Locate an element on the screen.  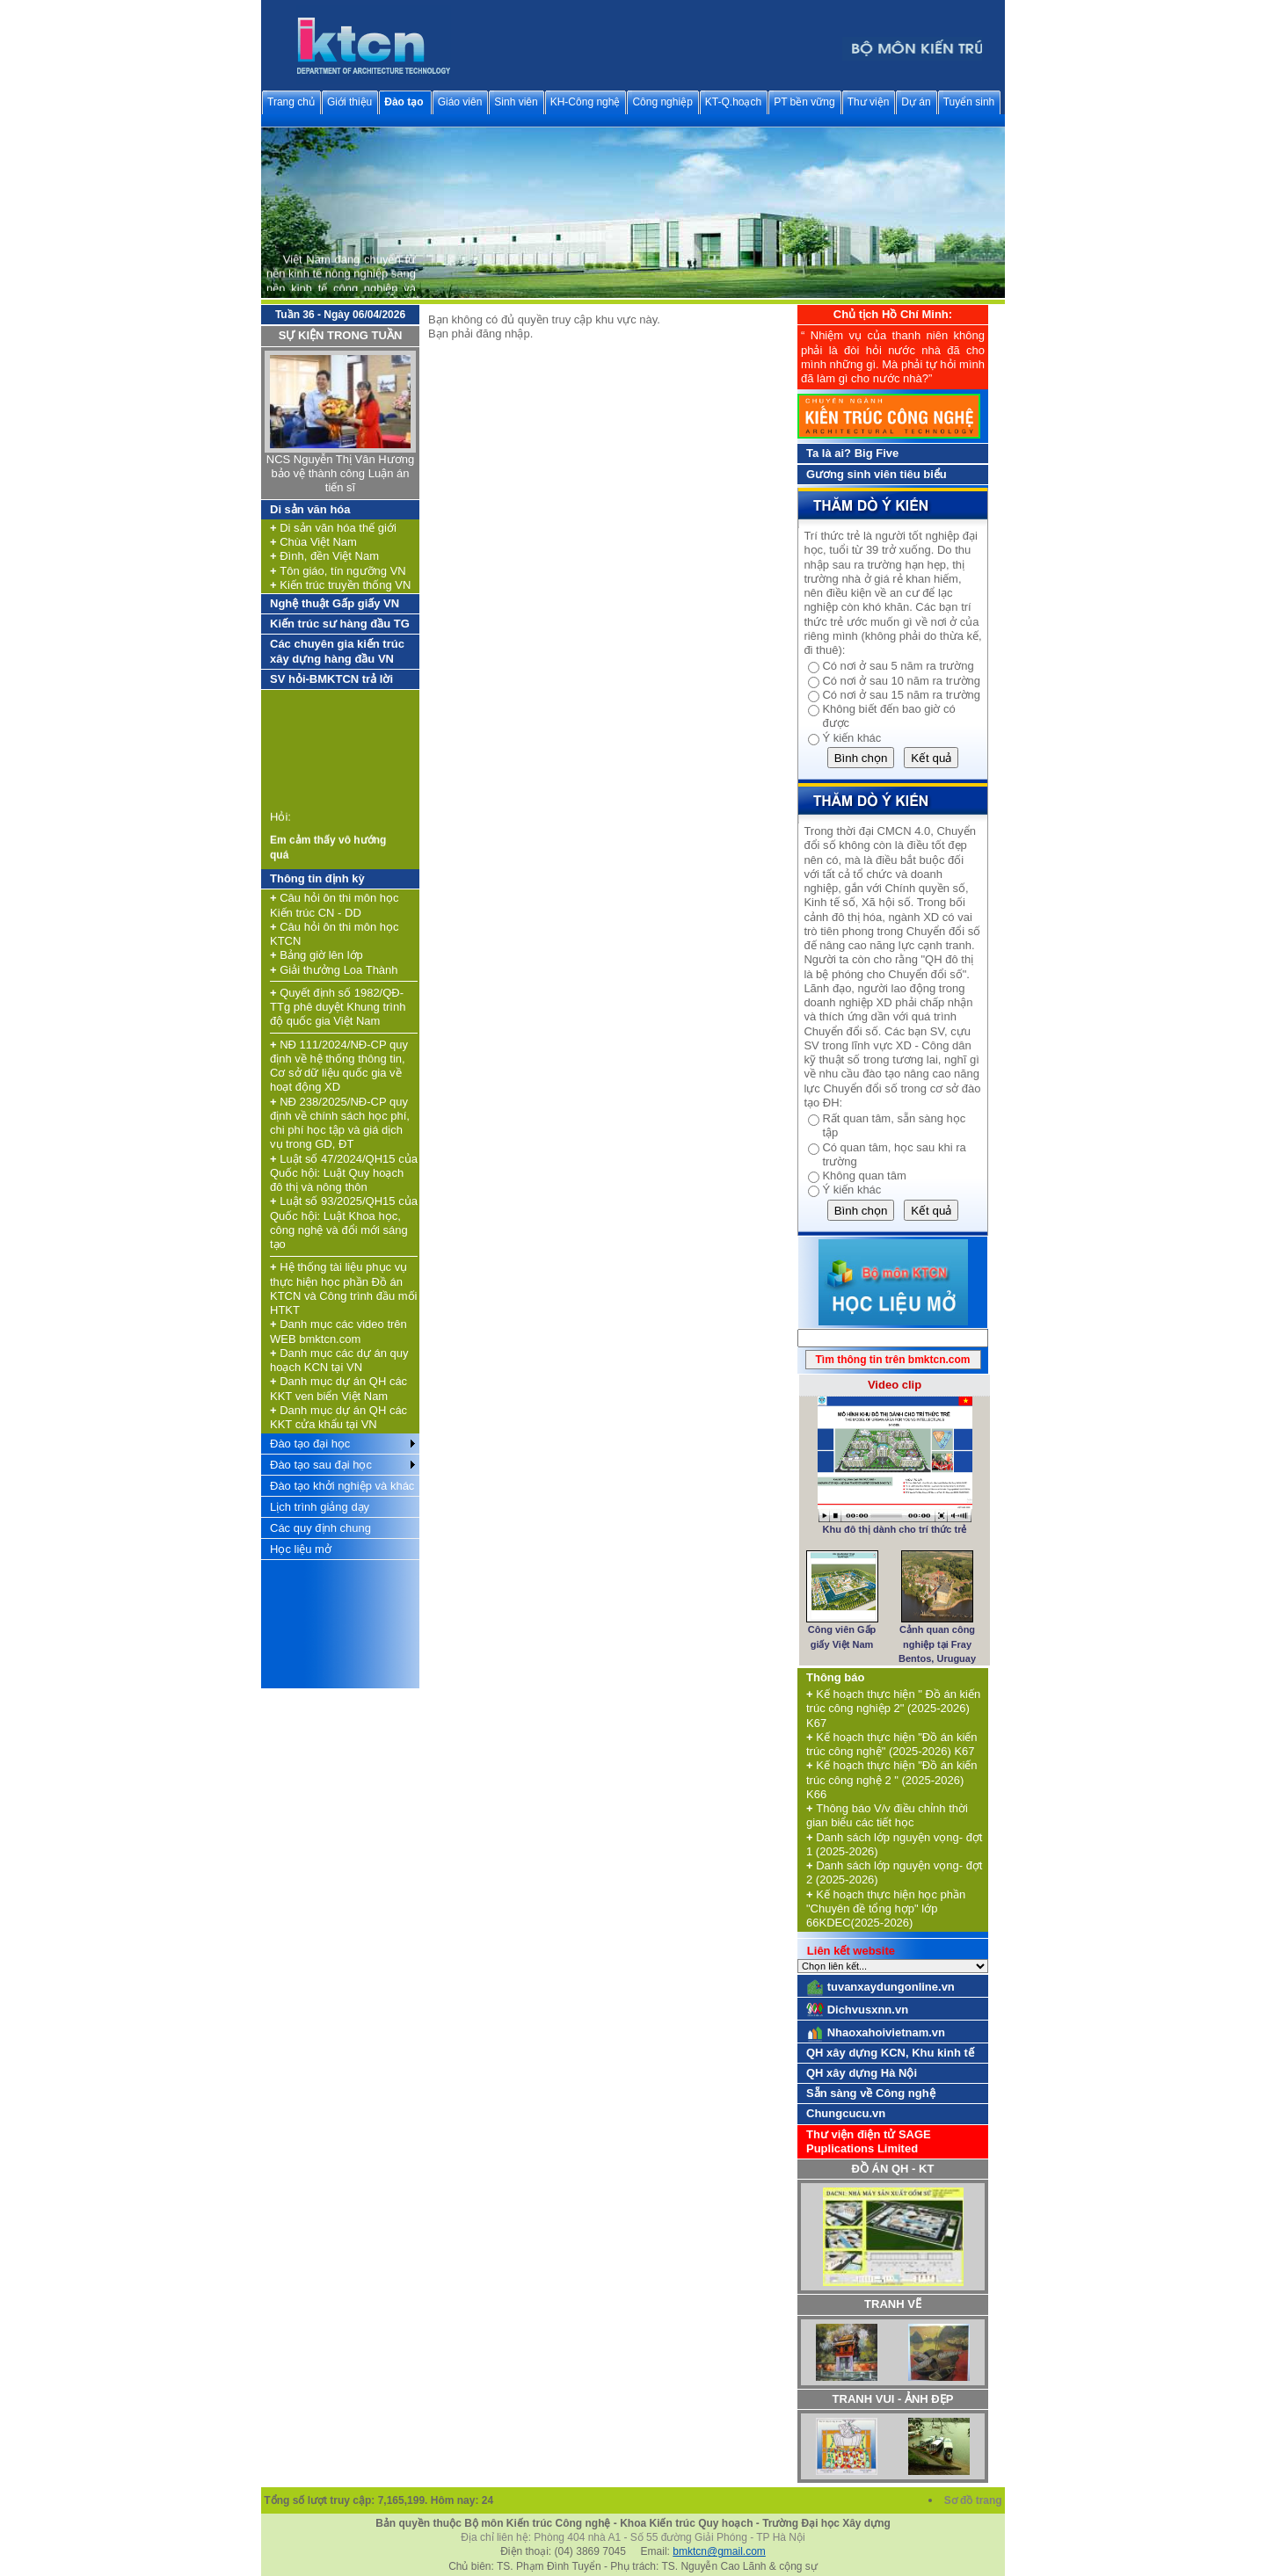
Các quy định chung is located at coordinates (320, 1528).